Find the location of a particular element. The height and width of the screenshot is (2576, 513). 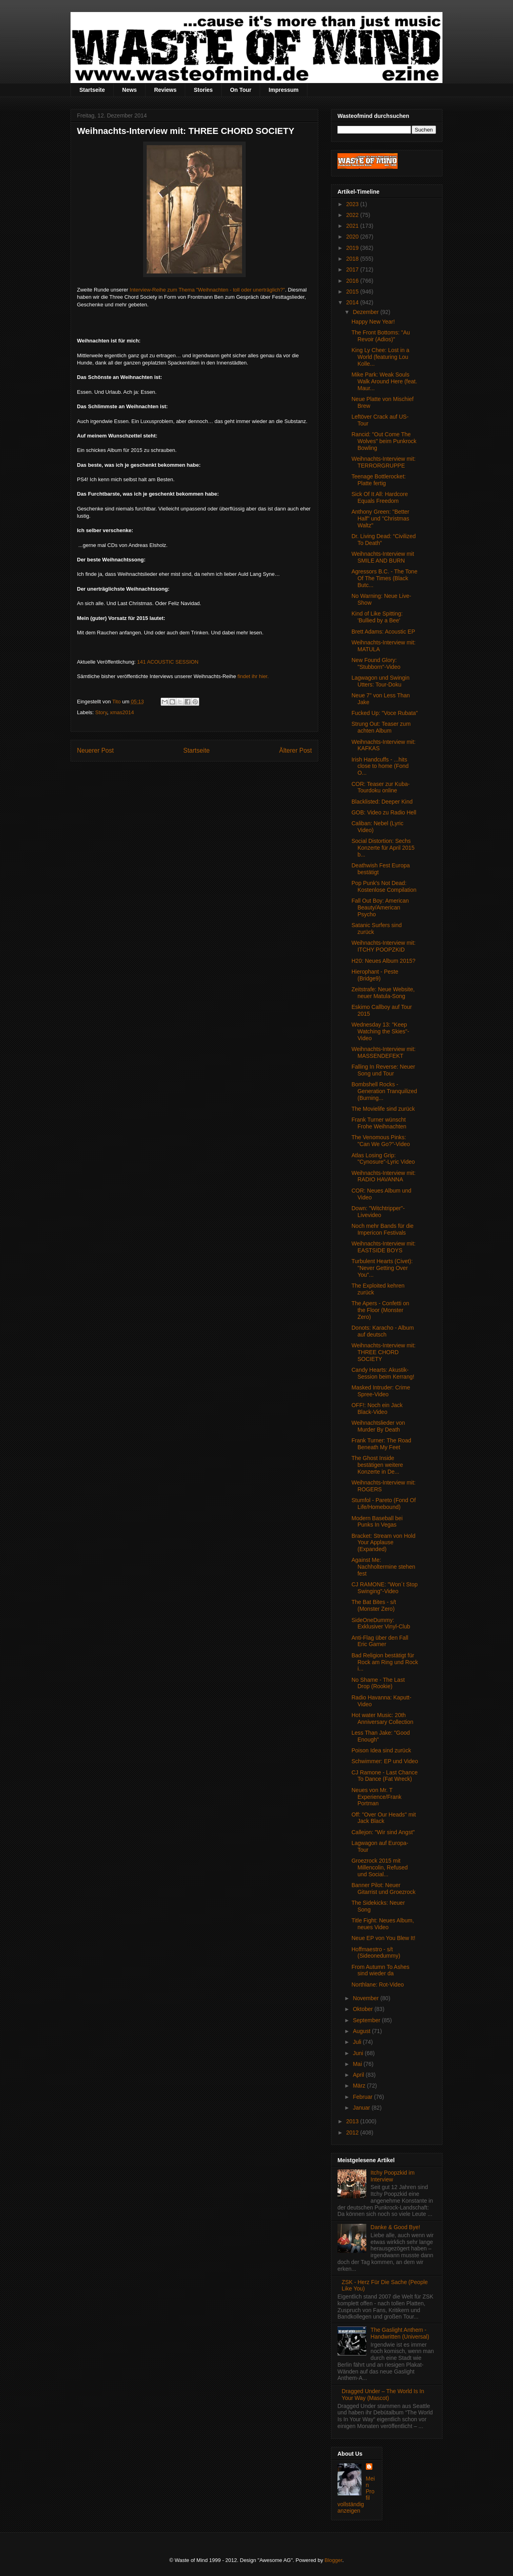

Bad Religion bestätigt für Rock am Ring und Rock i... is located at coordinates (384, 1662).